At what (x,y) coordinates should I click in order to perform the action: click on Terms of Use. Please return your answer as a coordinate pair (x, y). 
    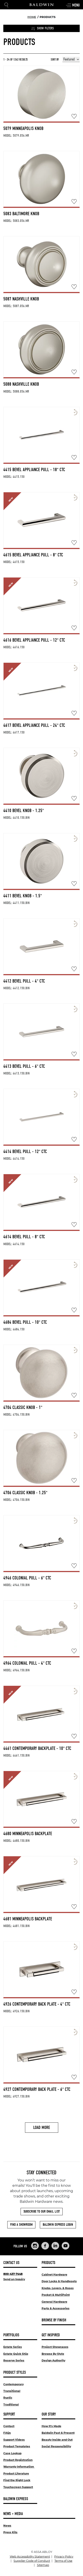
    Looking at the image, I should click on (63, 2560).